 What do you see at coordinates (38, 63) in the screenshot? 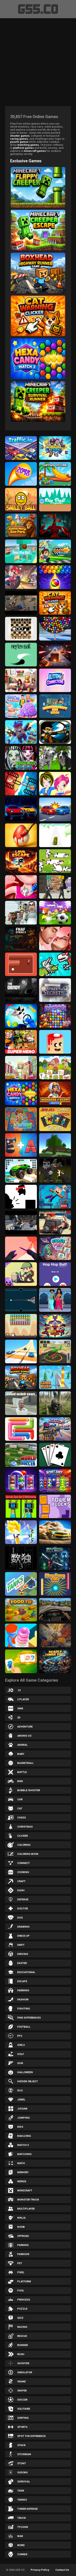
I see `[Advertisement]` at bounding box center [38, 63].